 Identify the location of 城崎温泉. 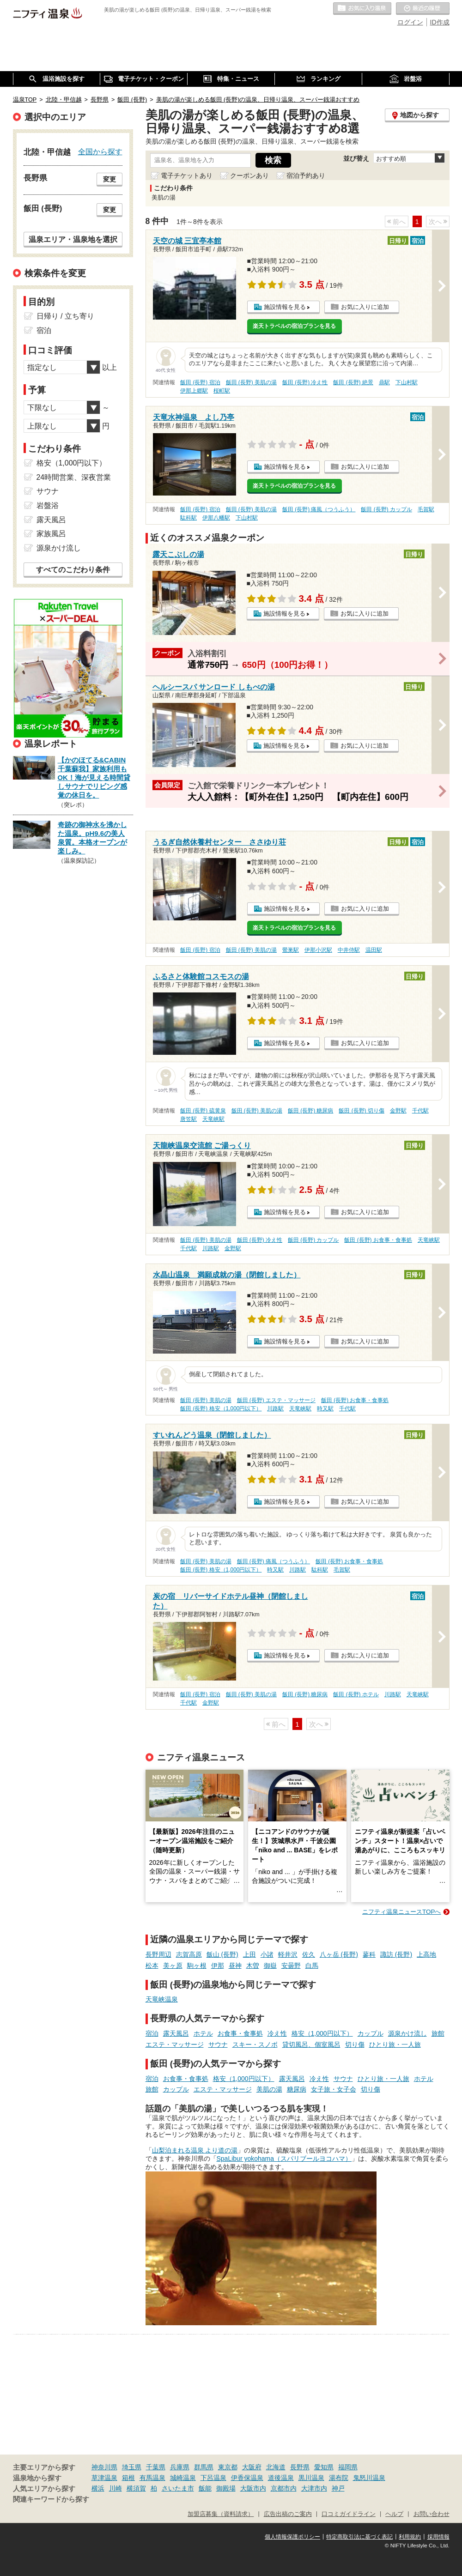
(183, 2477).